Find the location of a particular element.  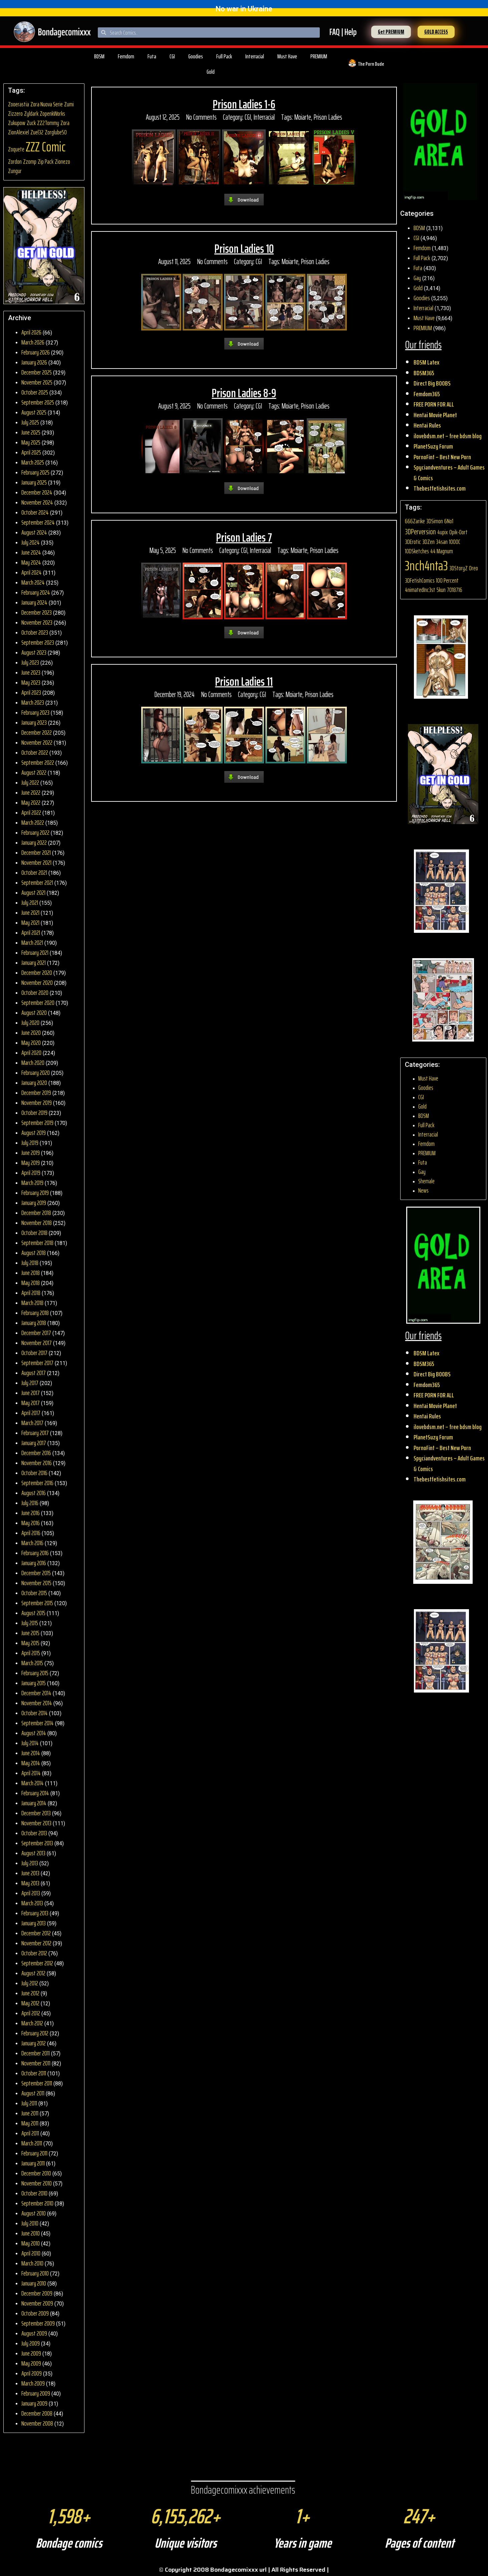

March 2020 is located at coordinates (32, 1062).